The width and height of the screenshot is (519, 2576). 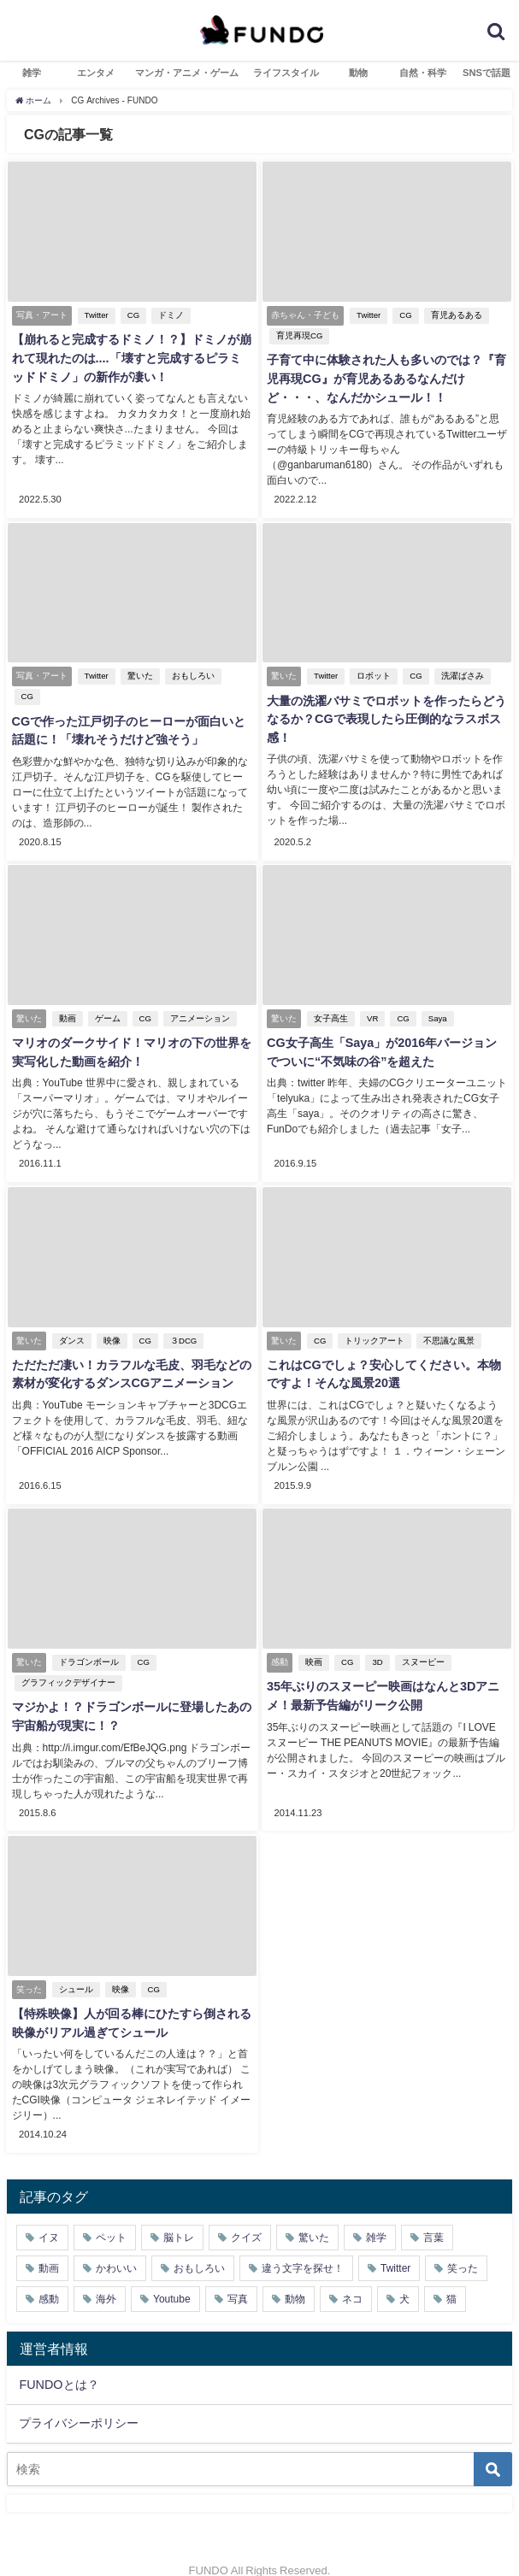 I want to click on かわいい, so click(x=116, y=2244).